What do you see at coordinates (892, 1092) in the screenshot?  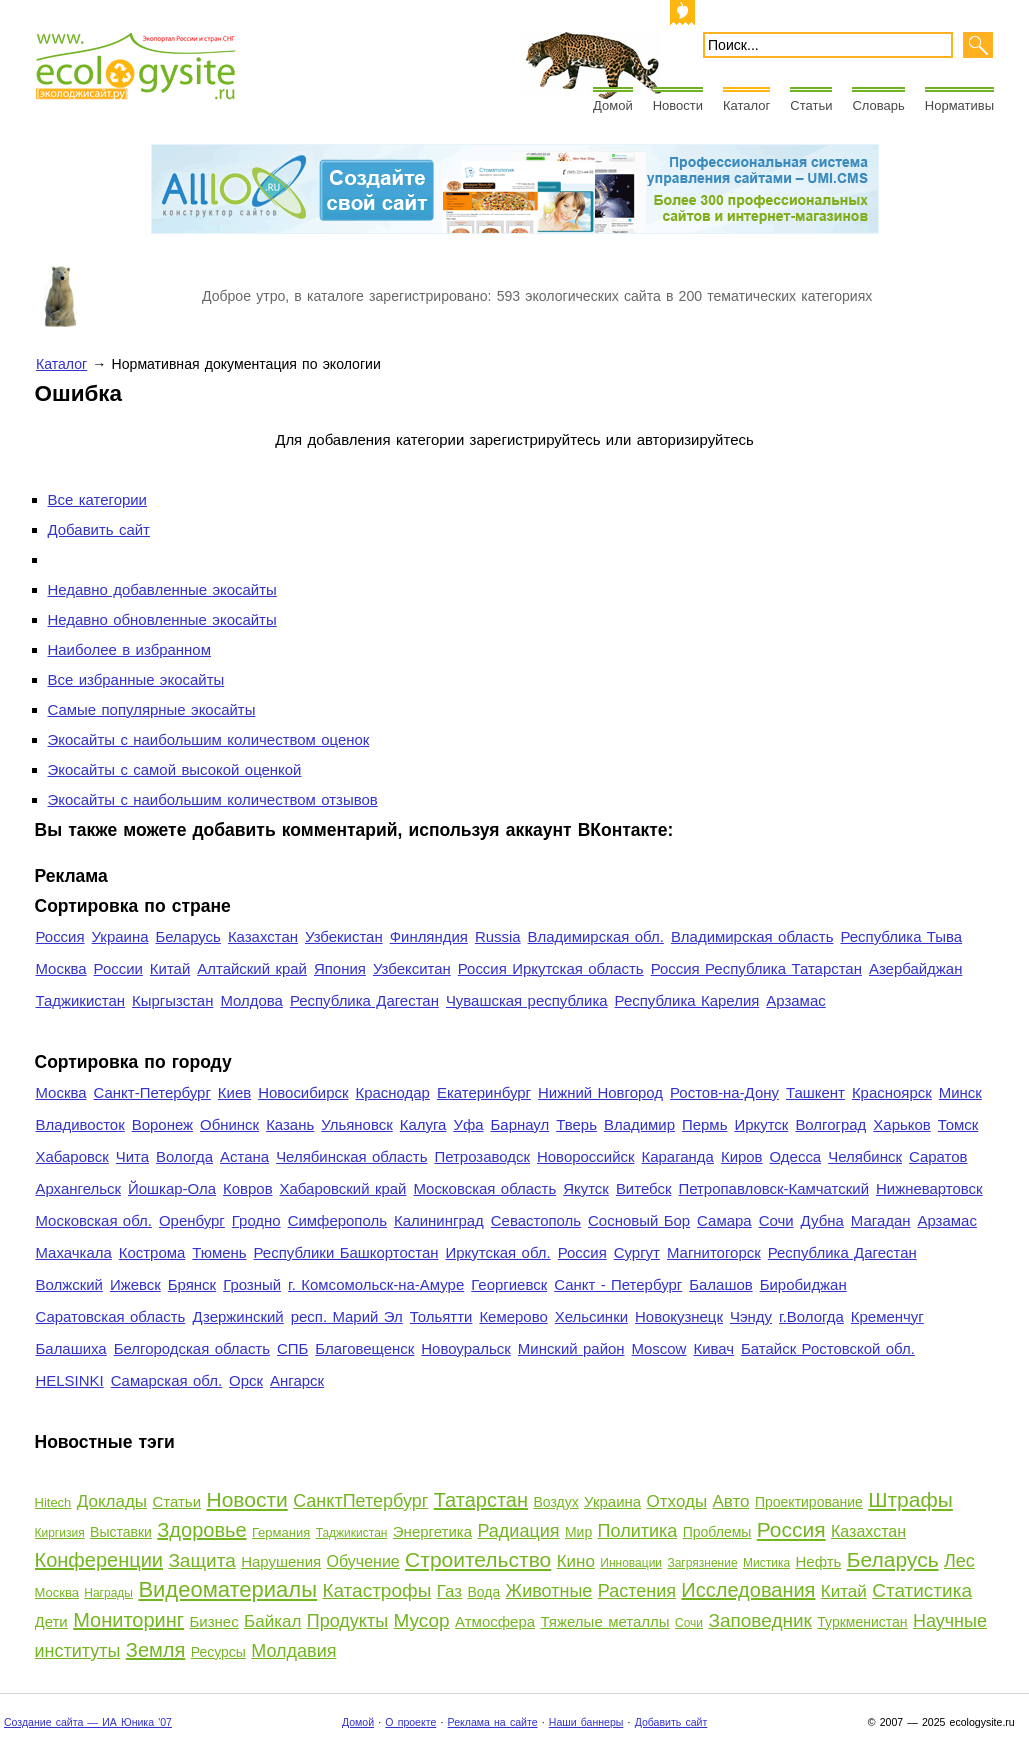 I see `Красноярск` at bounding box center [892, 1092].